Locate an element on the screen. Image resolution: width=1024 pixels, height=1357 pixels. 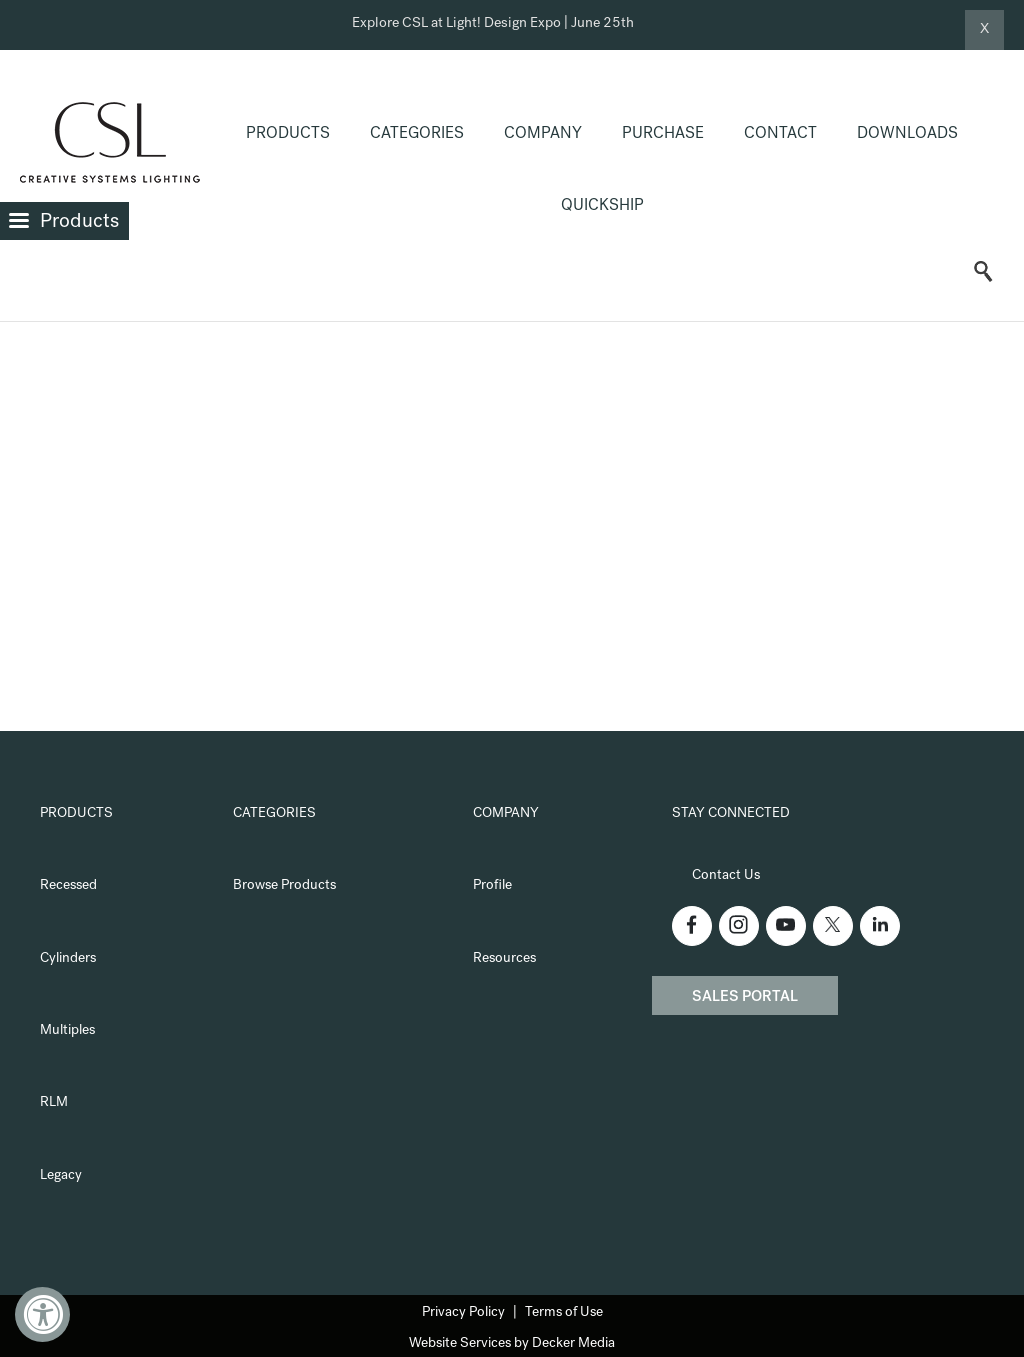
Company is located at coordinates (543, 135).